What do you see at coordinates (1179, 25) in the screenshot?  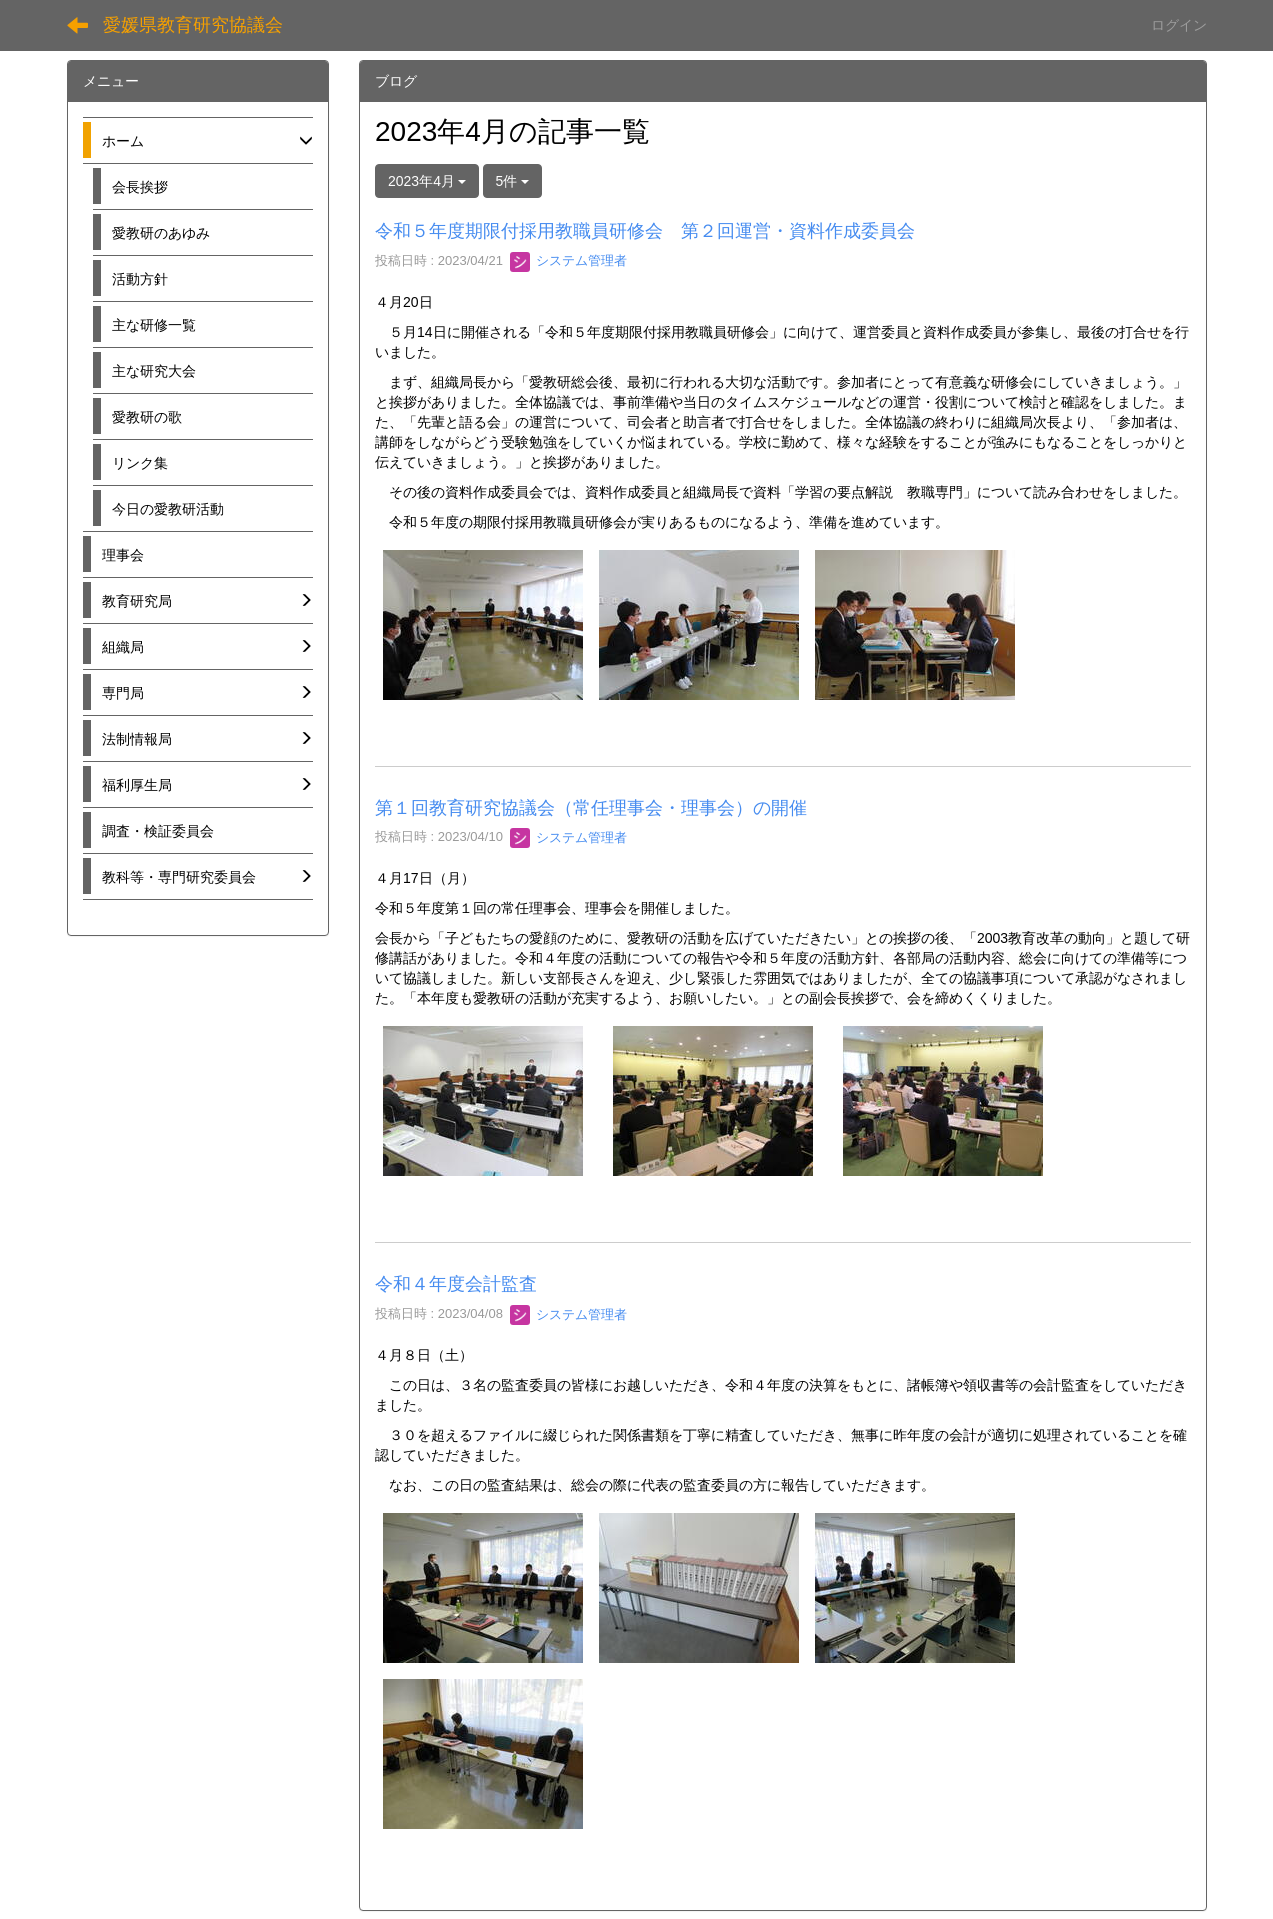 I see `ログイン` at bounding box center [1179, 25].